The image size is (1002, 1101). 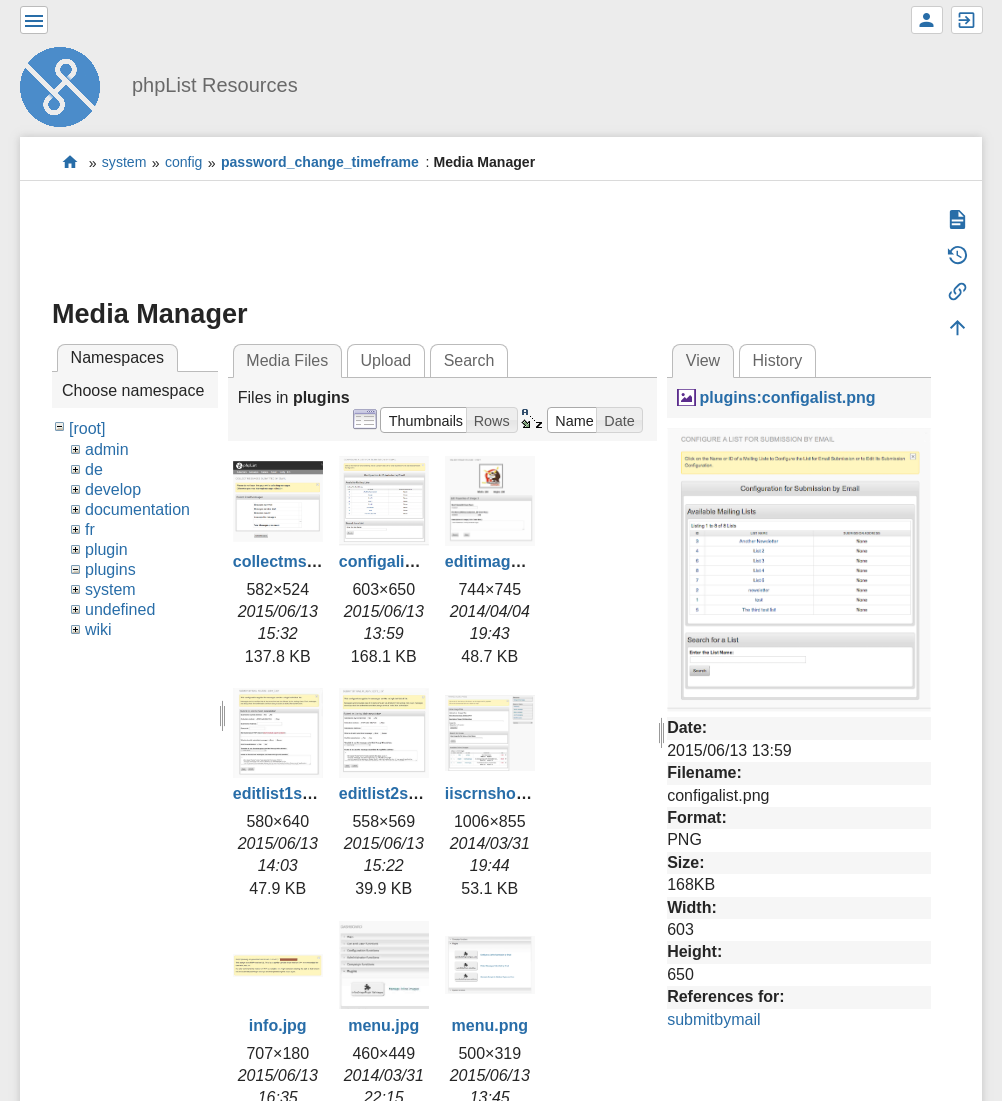 What do you see at coordinates (497, 793) in the screenshot?
I see `iiscrnshot.jpg` at bounding box center [497, 793].